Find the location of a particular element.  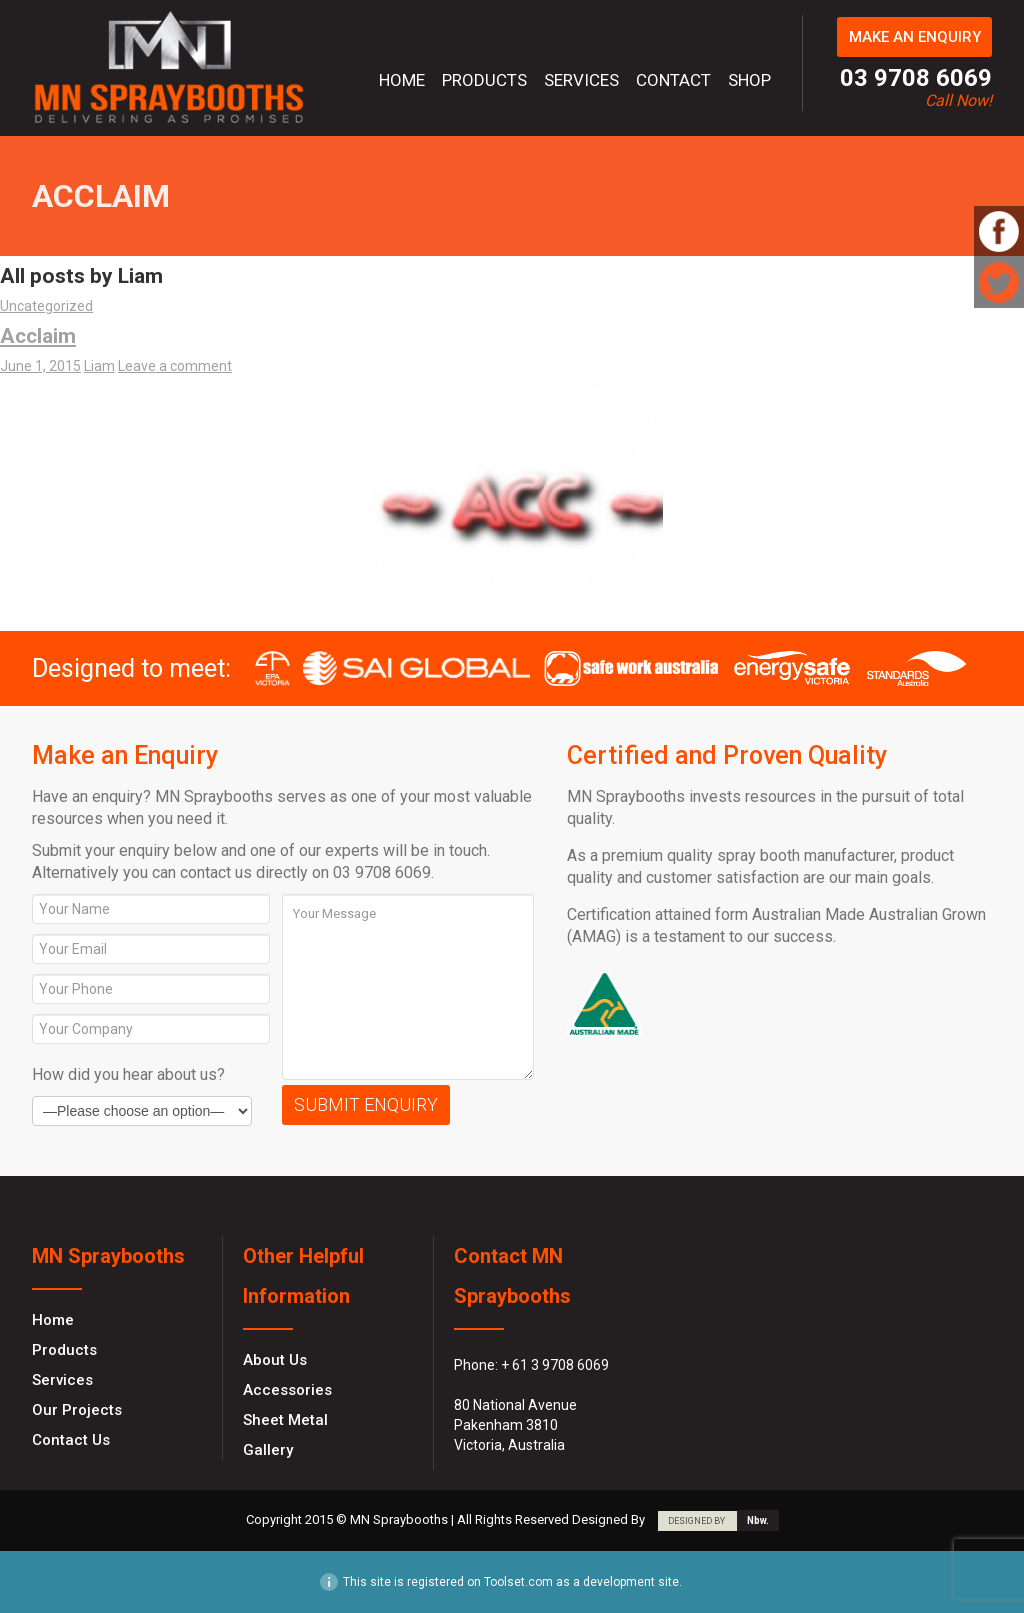

Gallery is located at coordinates (268, 1450).